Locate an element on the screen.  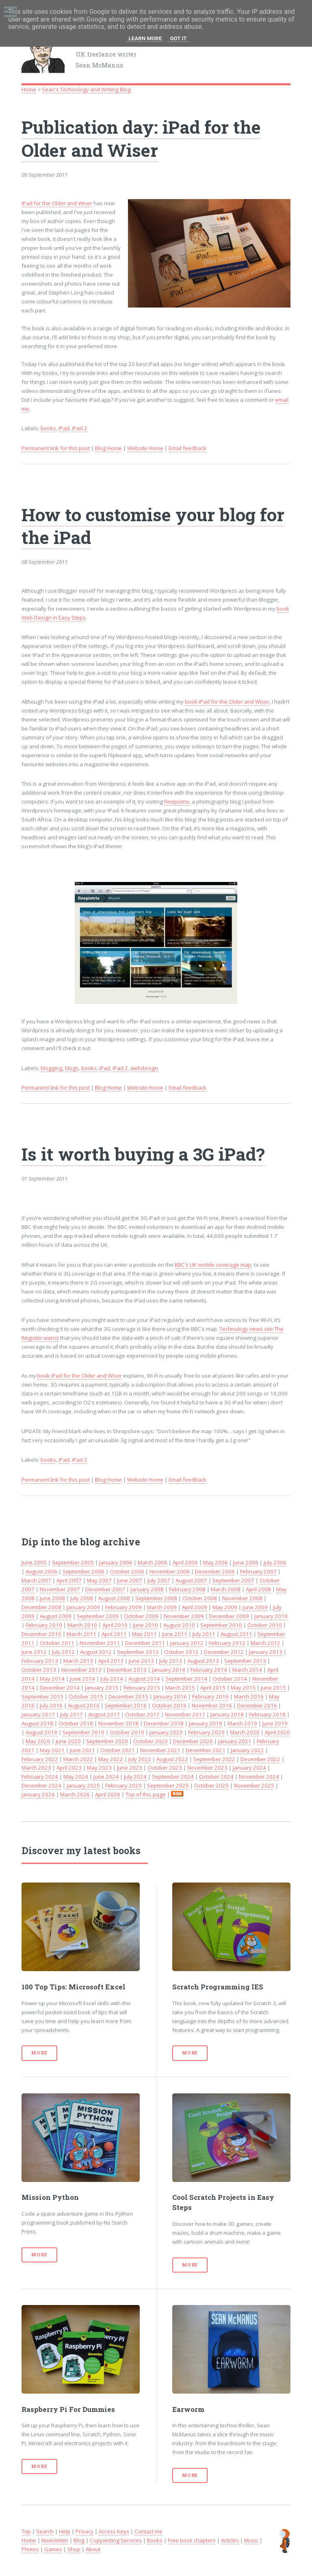
March 2023 is located at coordinates (36, 1767).